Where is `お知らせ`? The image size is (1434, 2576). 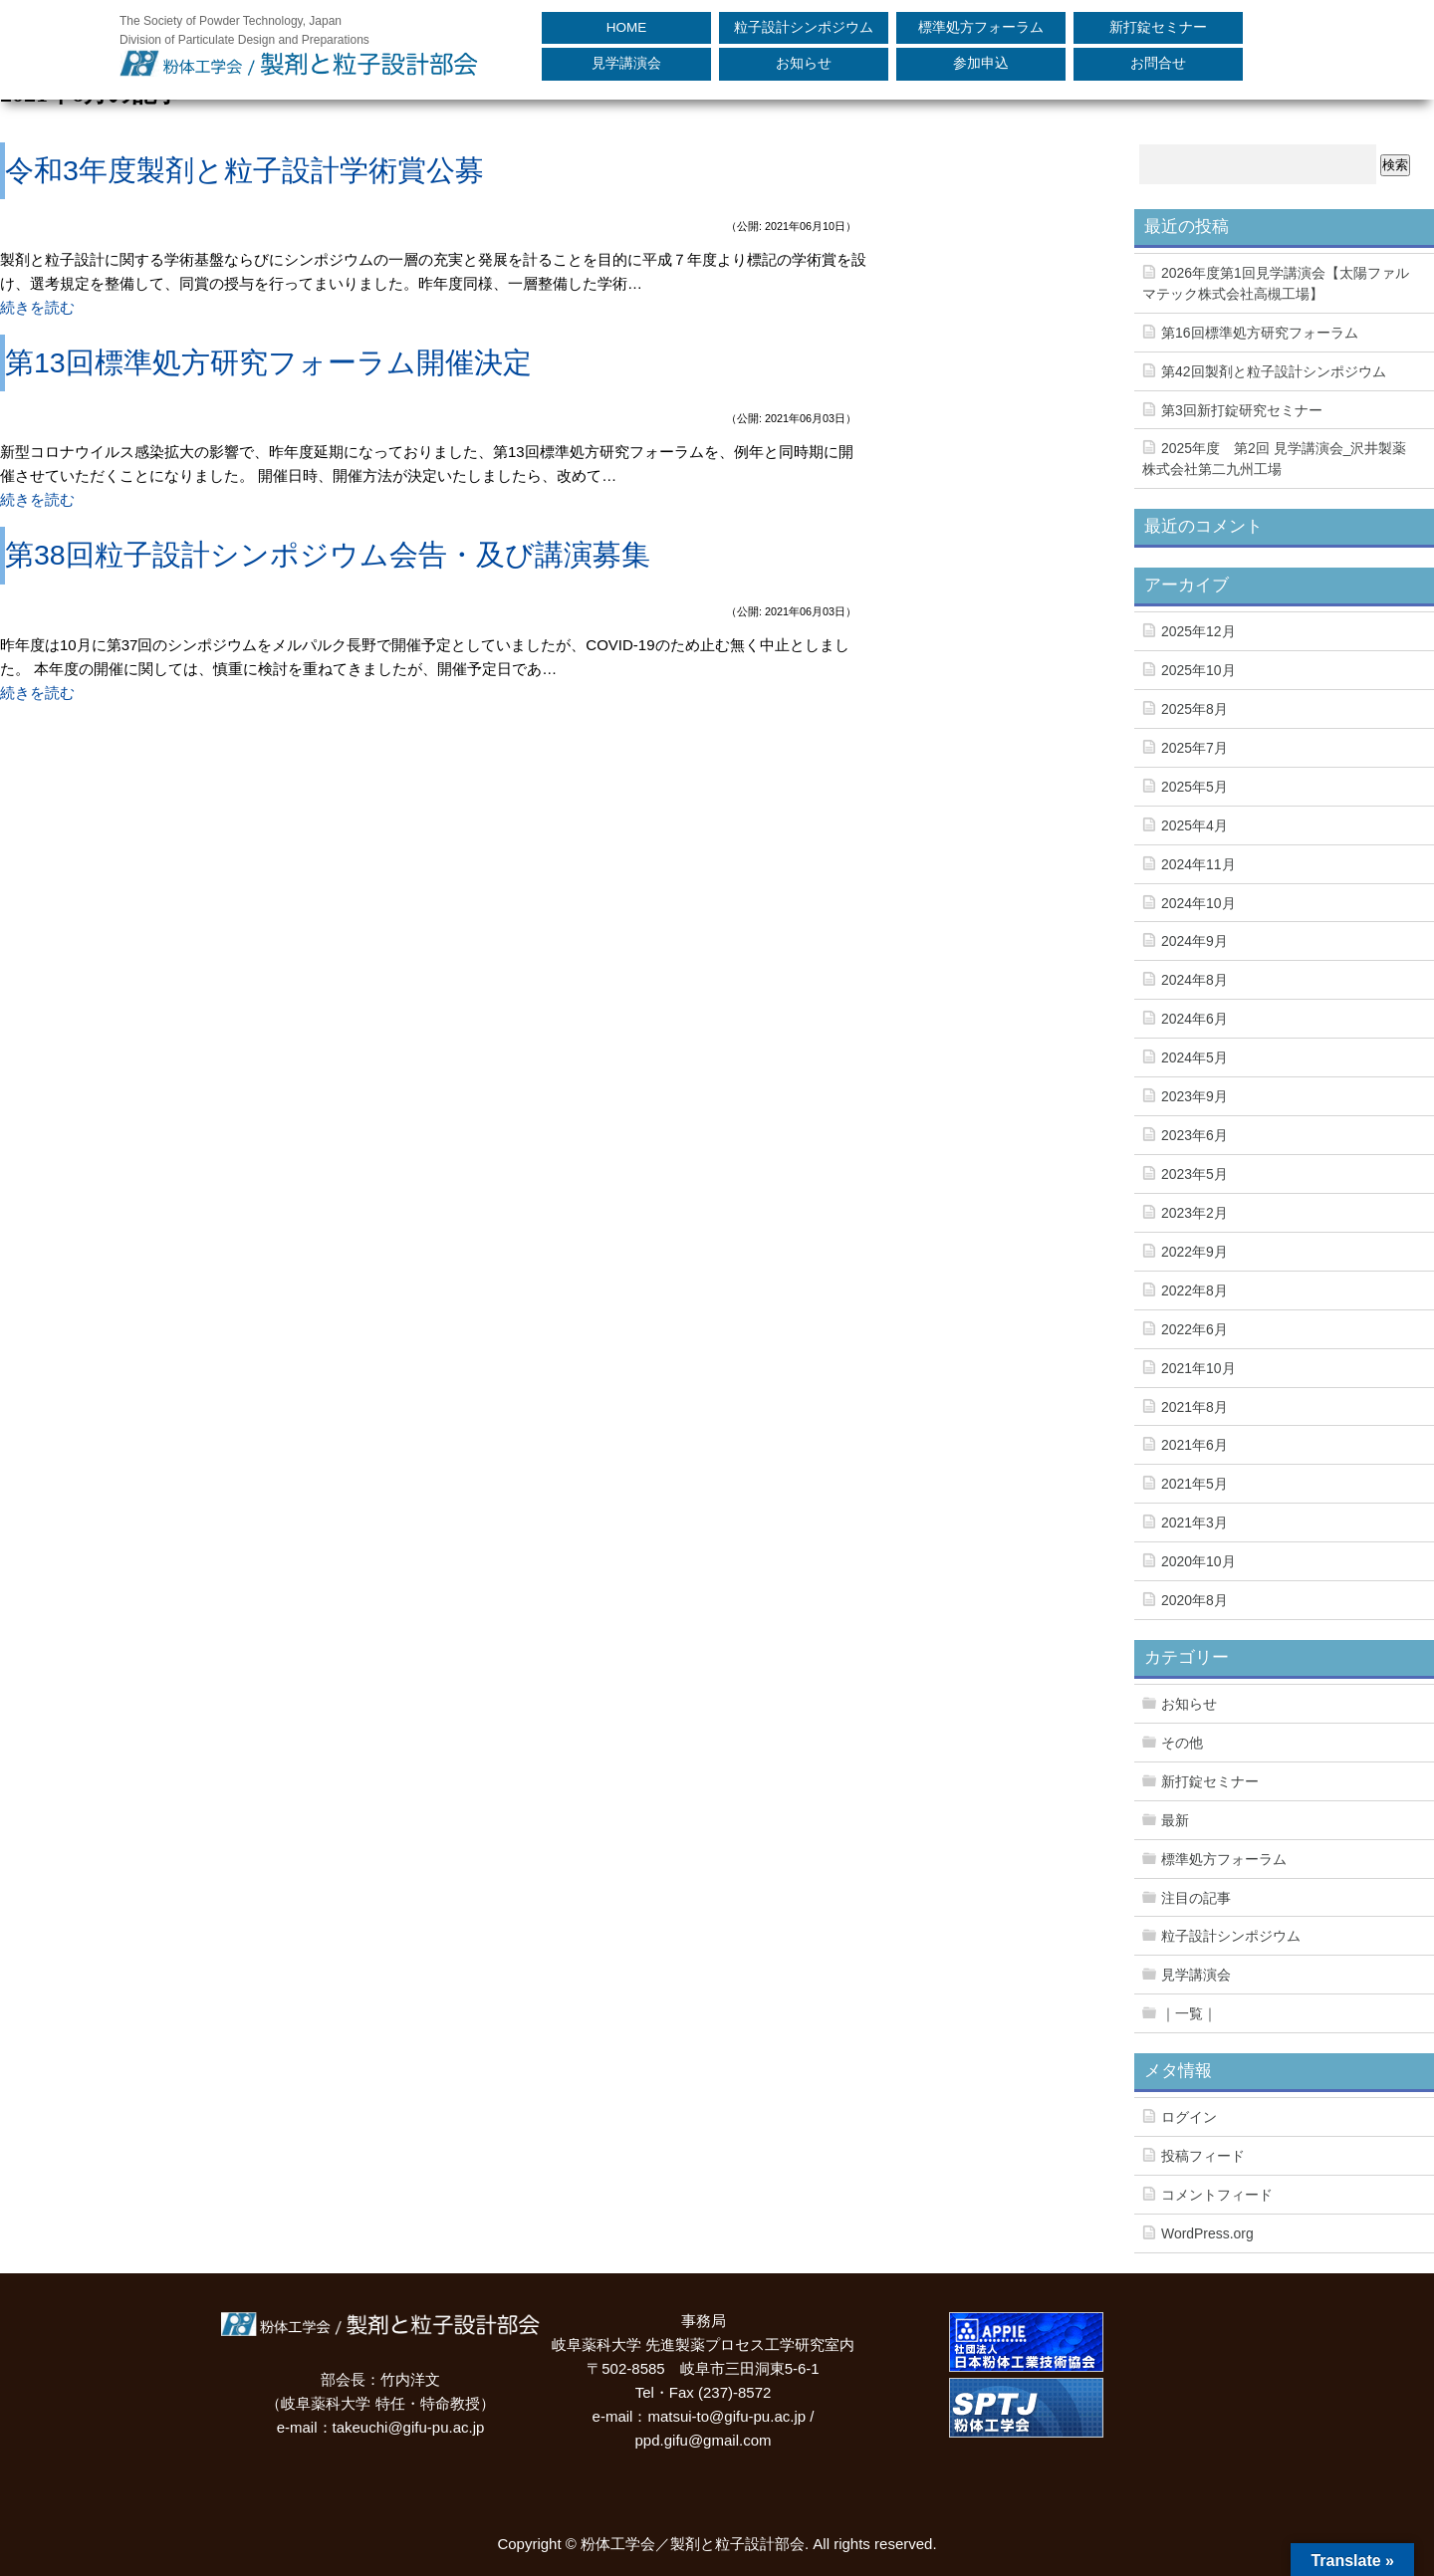 お知らせ is located at coordinates (804, 63).